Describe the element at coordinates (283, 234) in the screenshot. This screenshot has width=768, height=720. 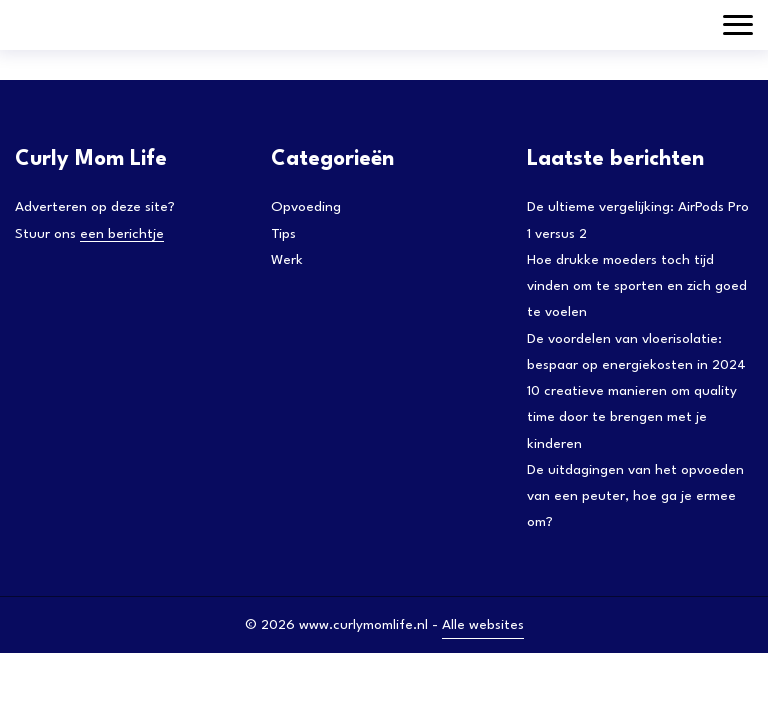
I see `Tips` at that location.